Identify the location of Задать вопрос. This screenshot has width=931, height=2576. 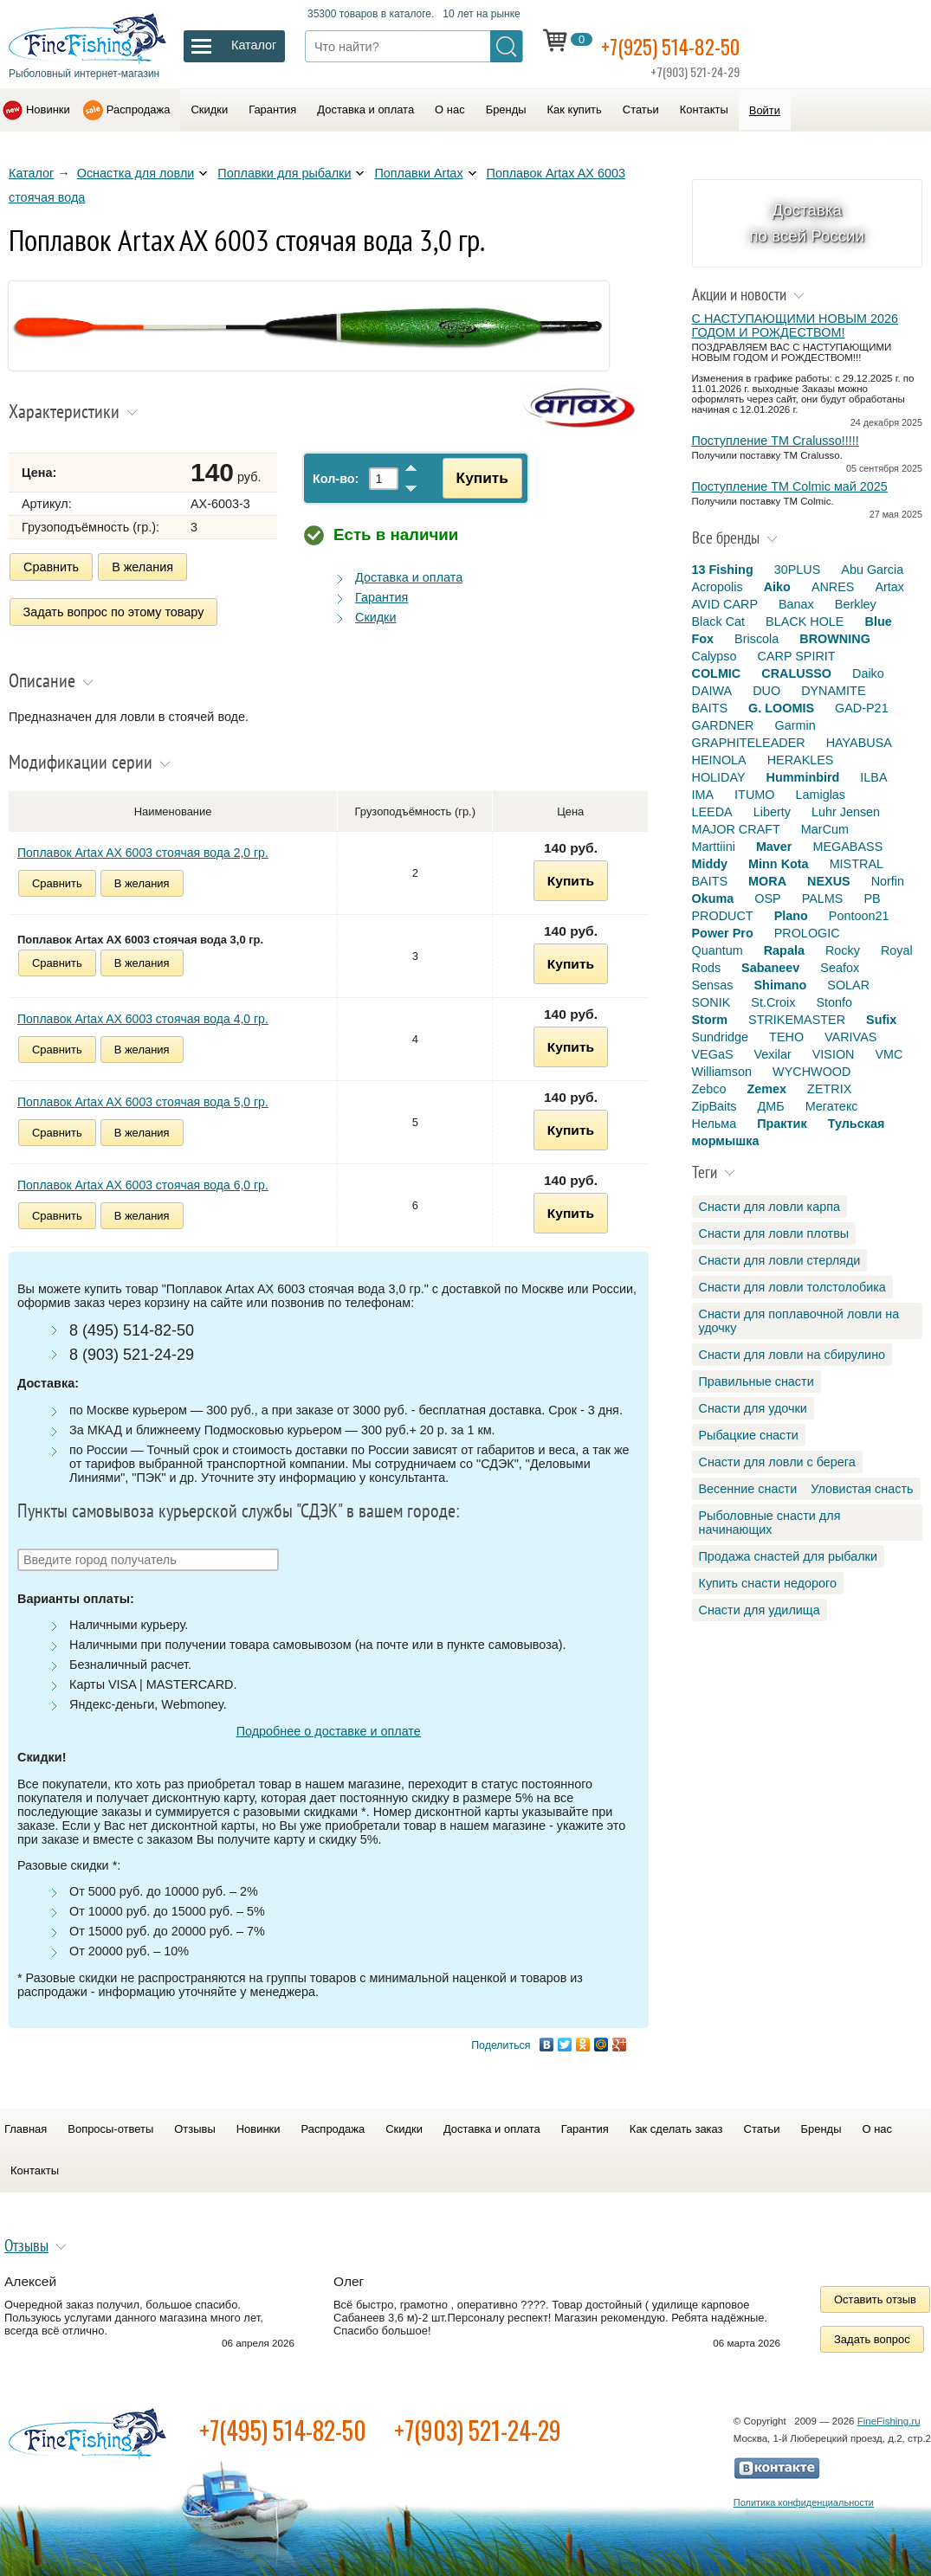
(872, 2334).